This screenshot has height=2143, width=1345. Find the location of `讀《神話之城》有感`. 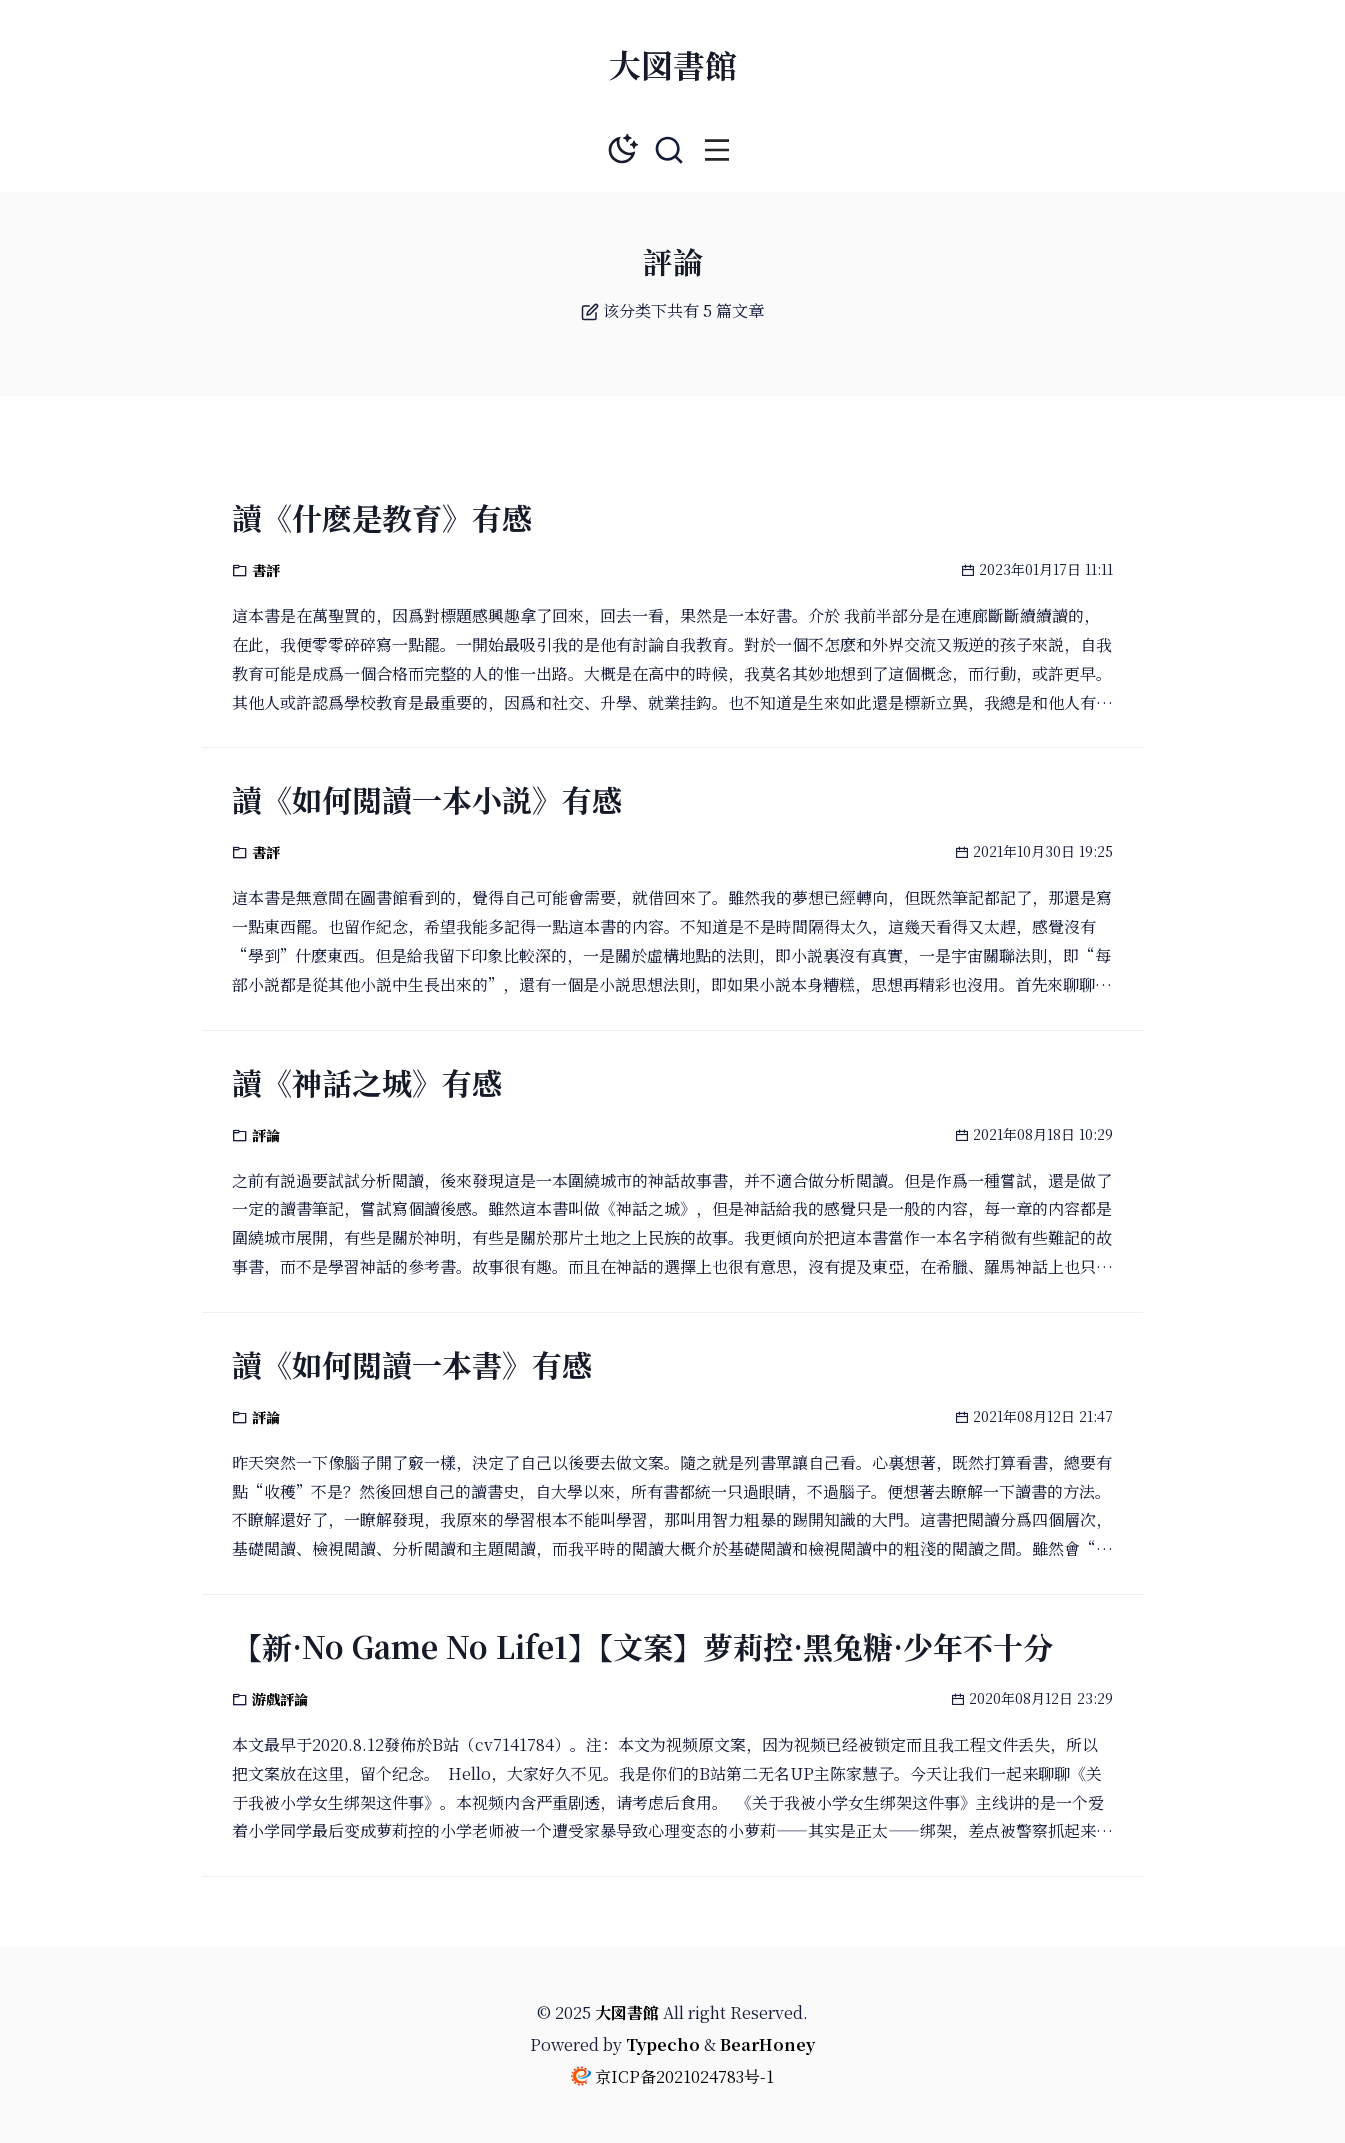

讀《神話之城》有感 is located at coordinates (367, 1082).